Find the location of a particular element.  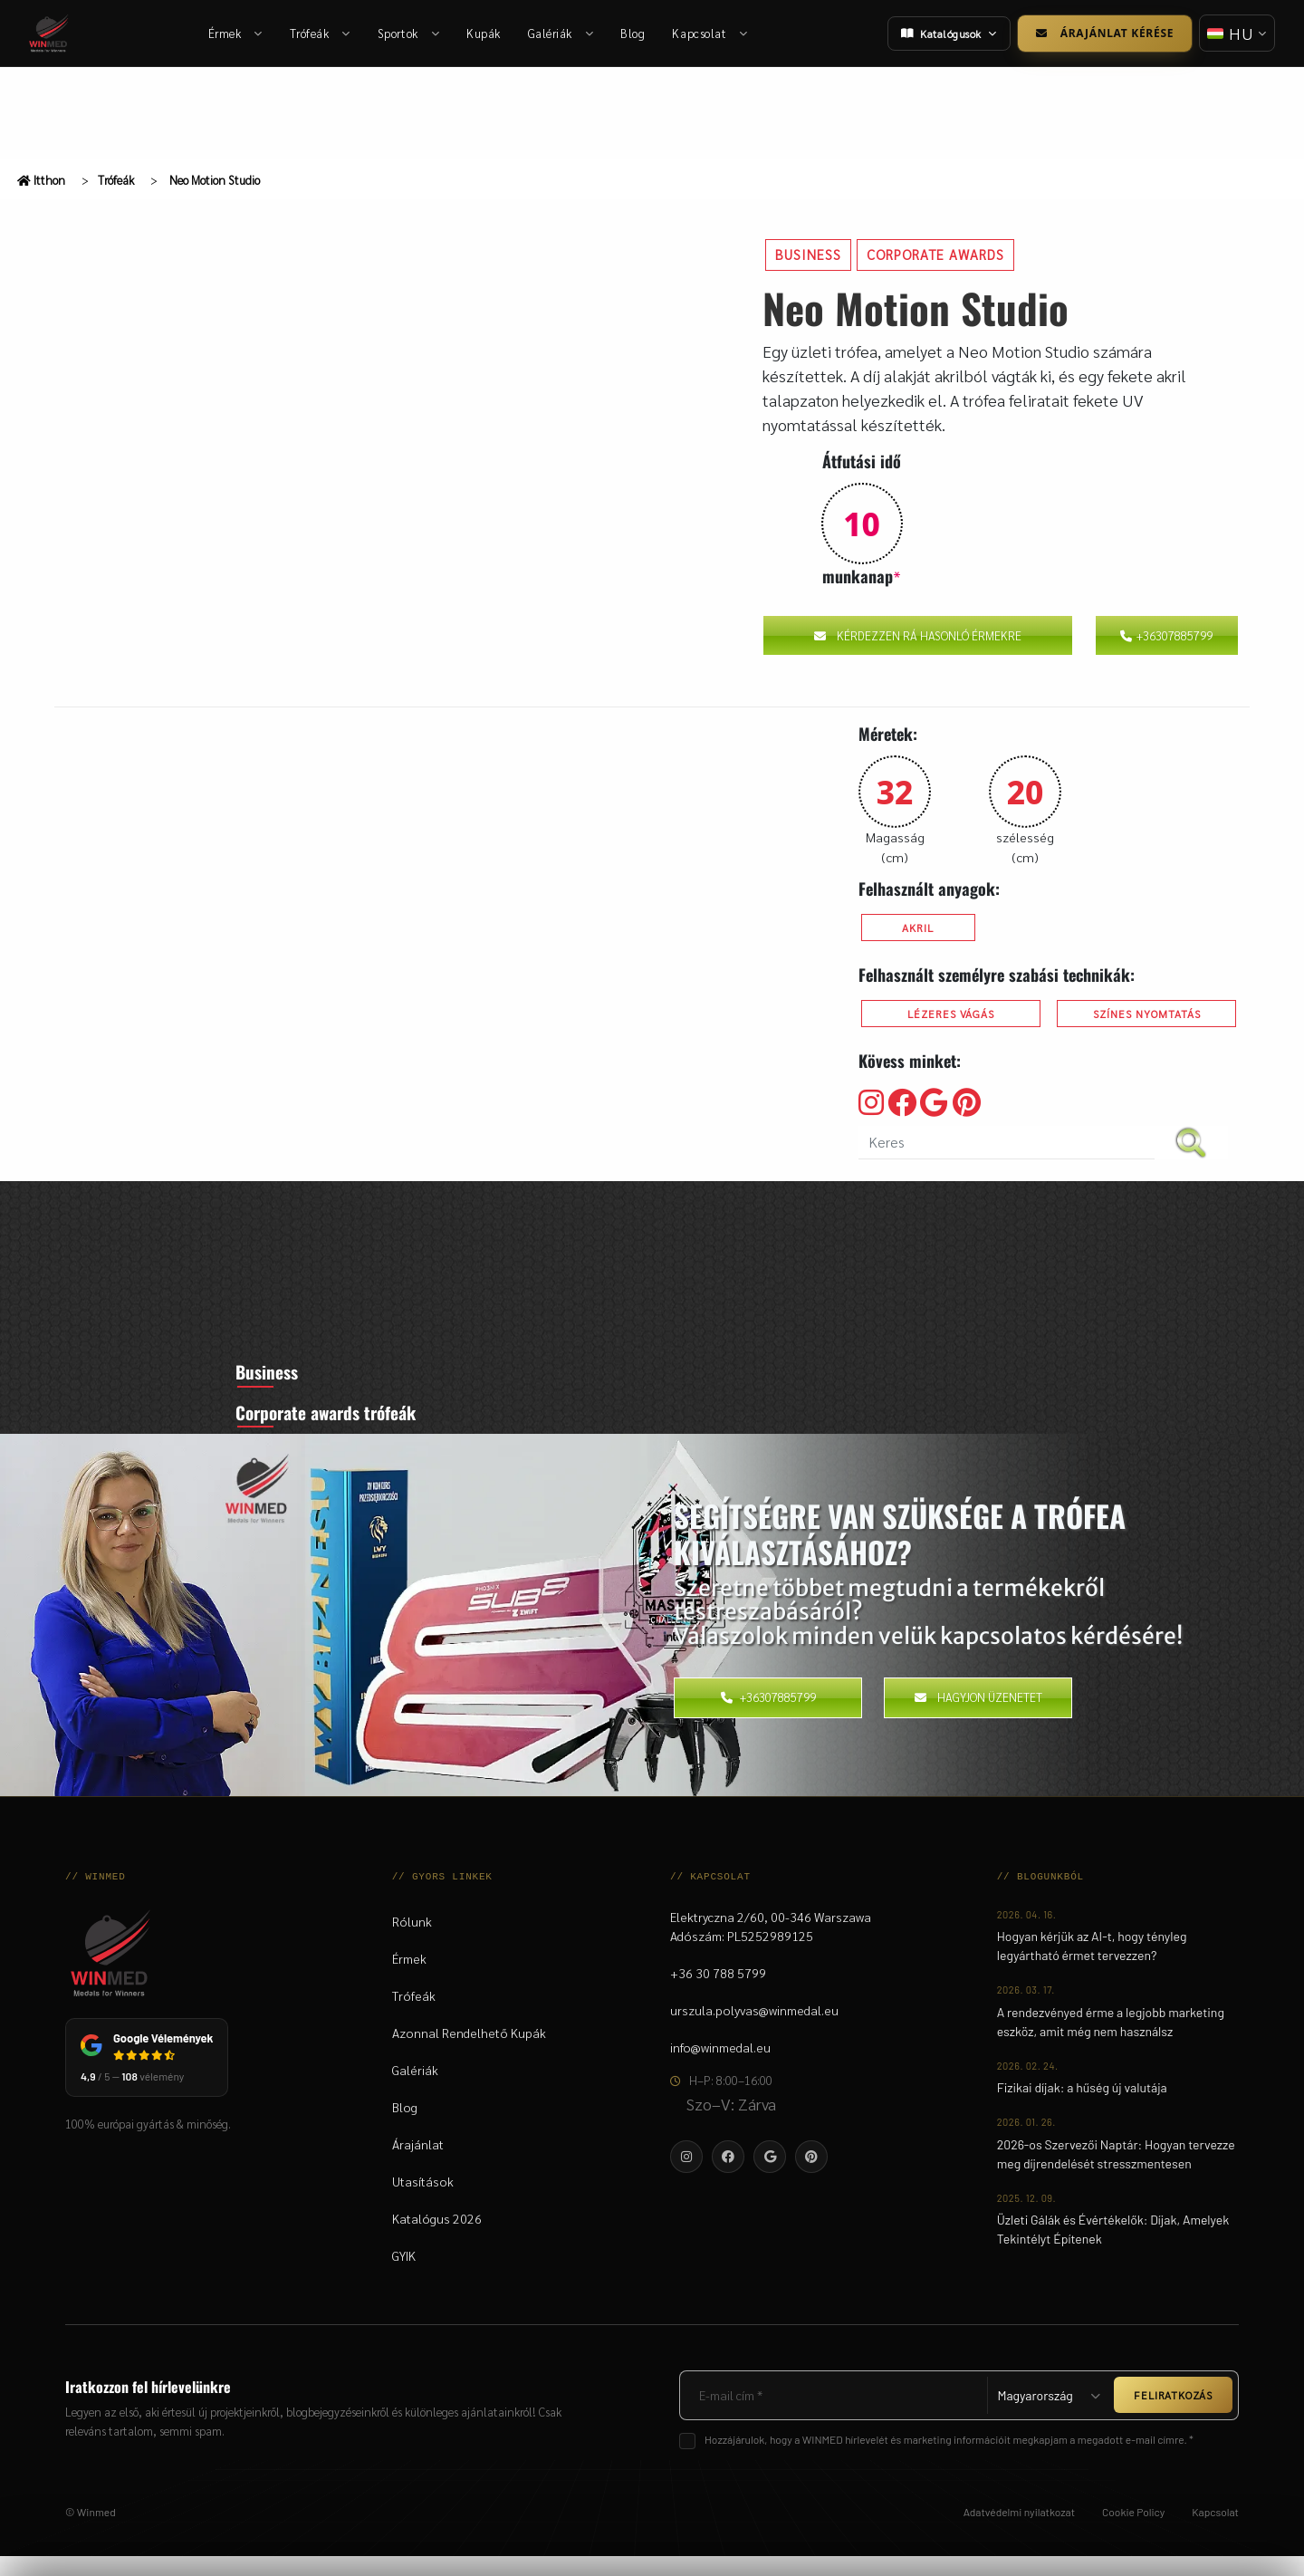

Cookie Policy is located at coordinates (1133, 2531).